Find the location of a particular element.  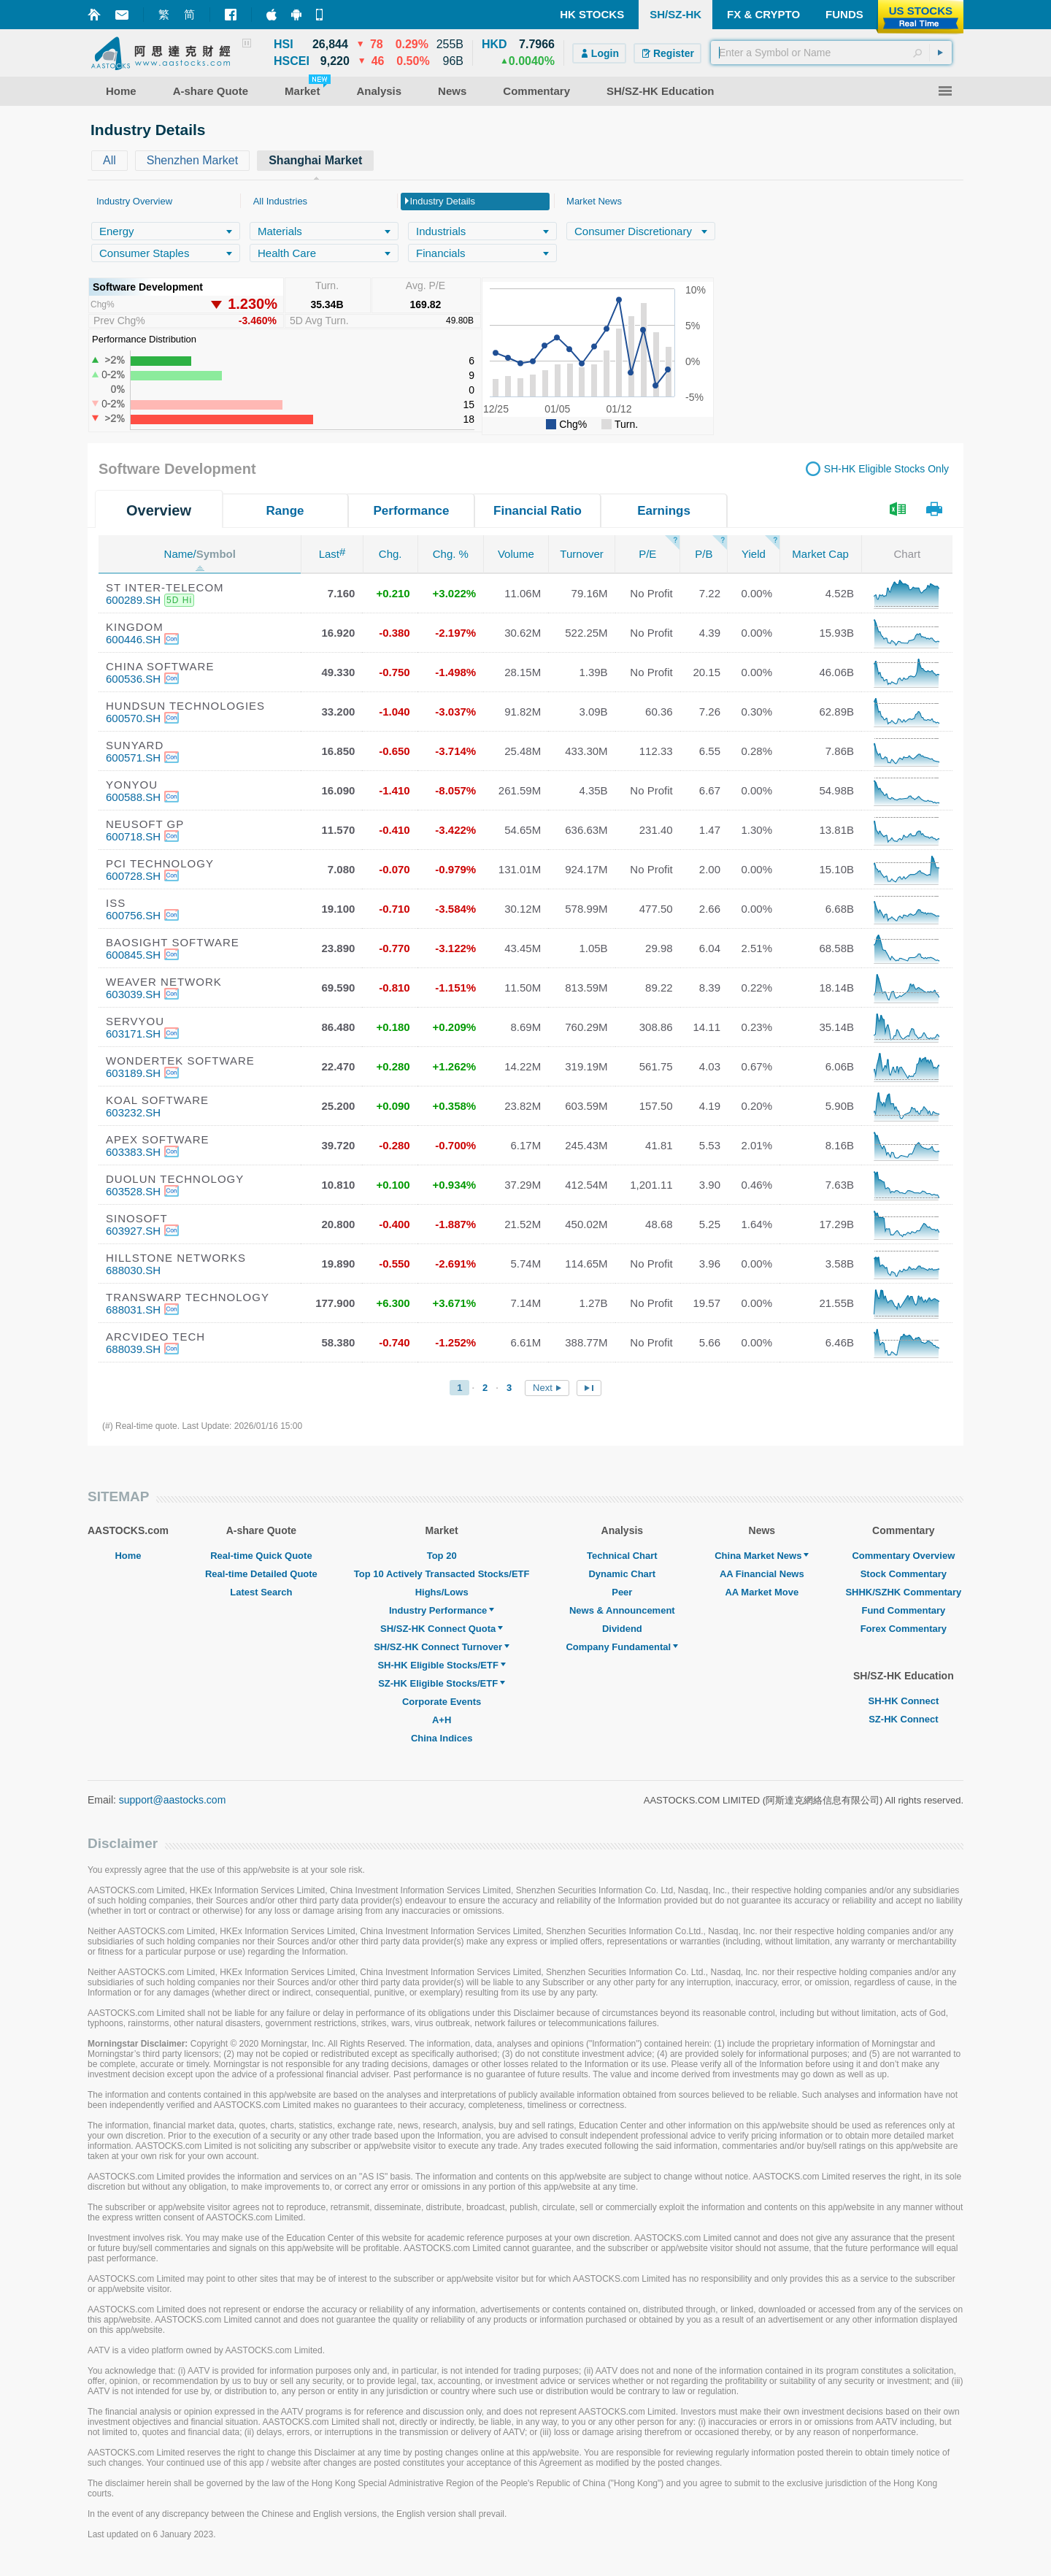

AA Financial News is located at coordinates (762, 1573).